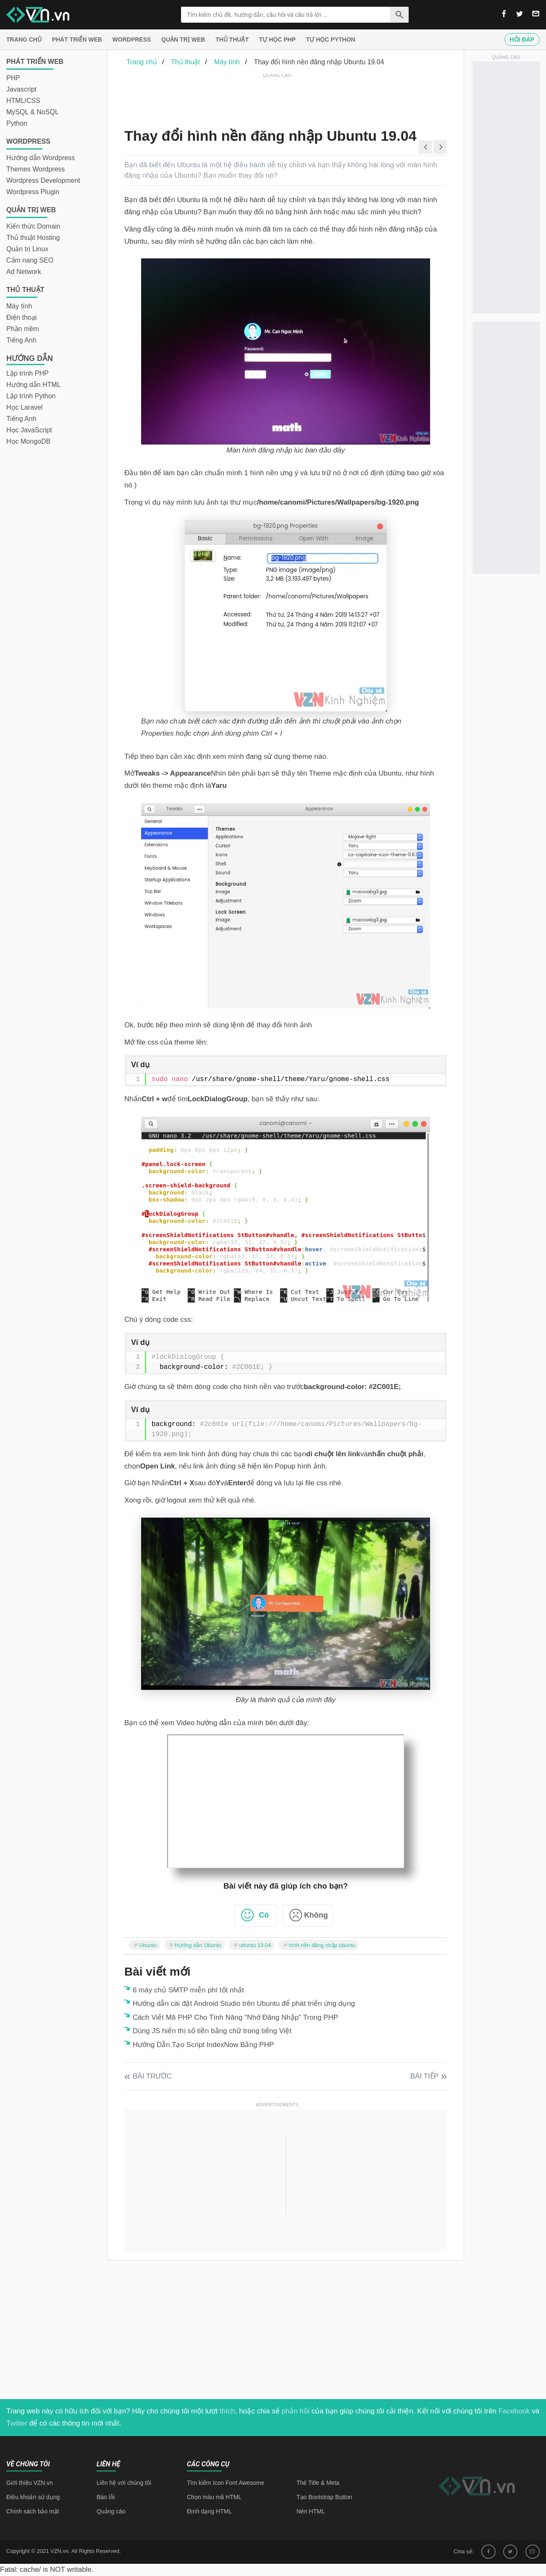 The height and width of the screenshot is (2576, 546). Describe the element at coordinates (296, 2411) in the screenshot. I see `phản hồi` at that location.